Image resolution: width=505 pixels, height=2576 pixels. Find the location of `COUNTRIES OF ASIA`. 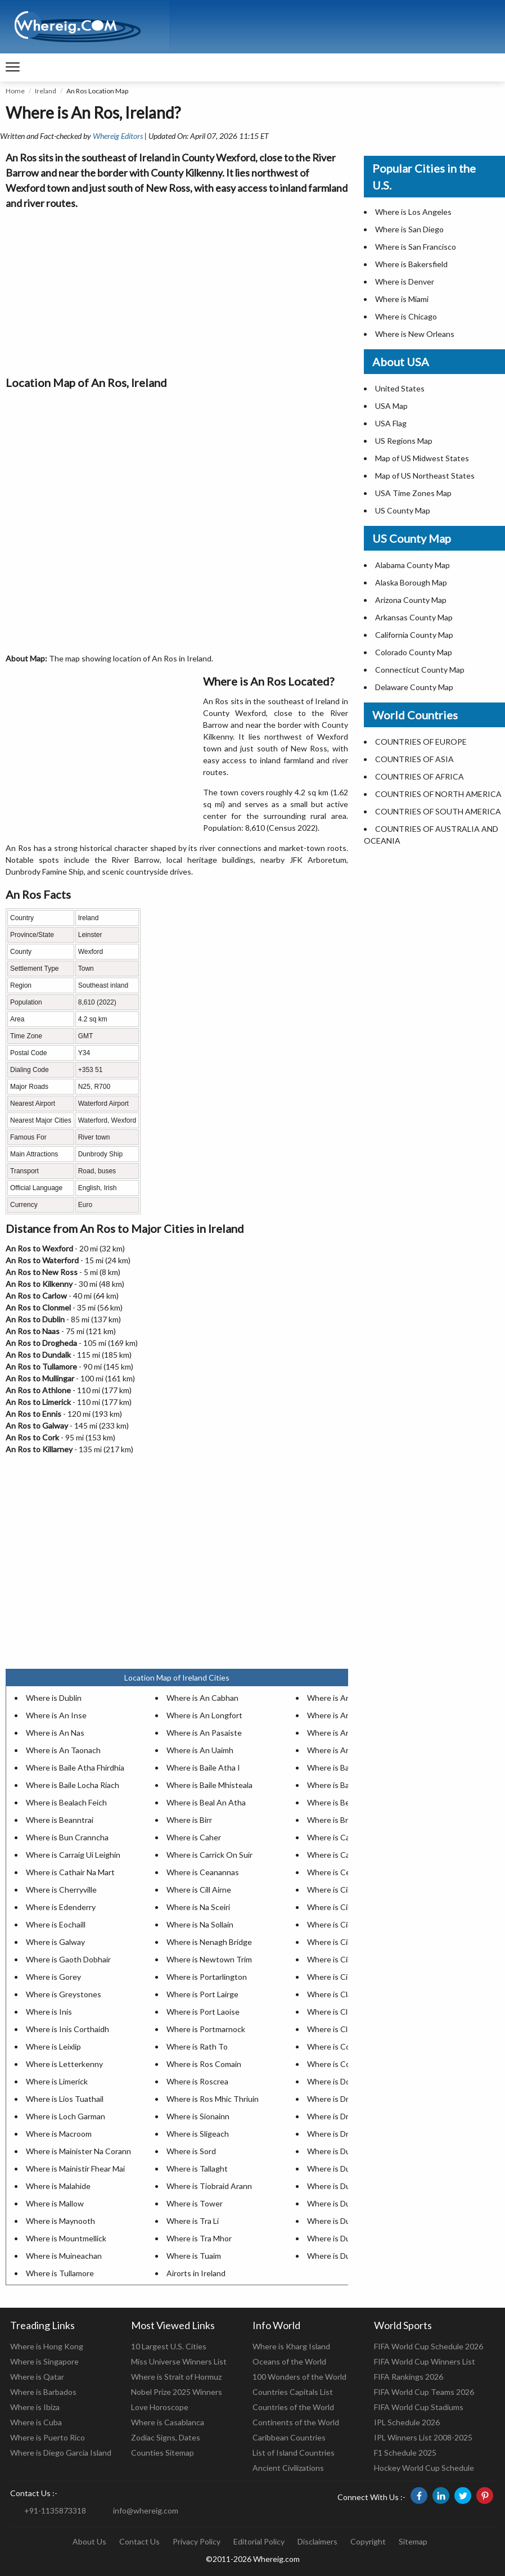

COUNTRIES OF ASIA is located at coordinates (414, 759).